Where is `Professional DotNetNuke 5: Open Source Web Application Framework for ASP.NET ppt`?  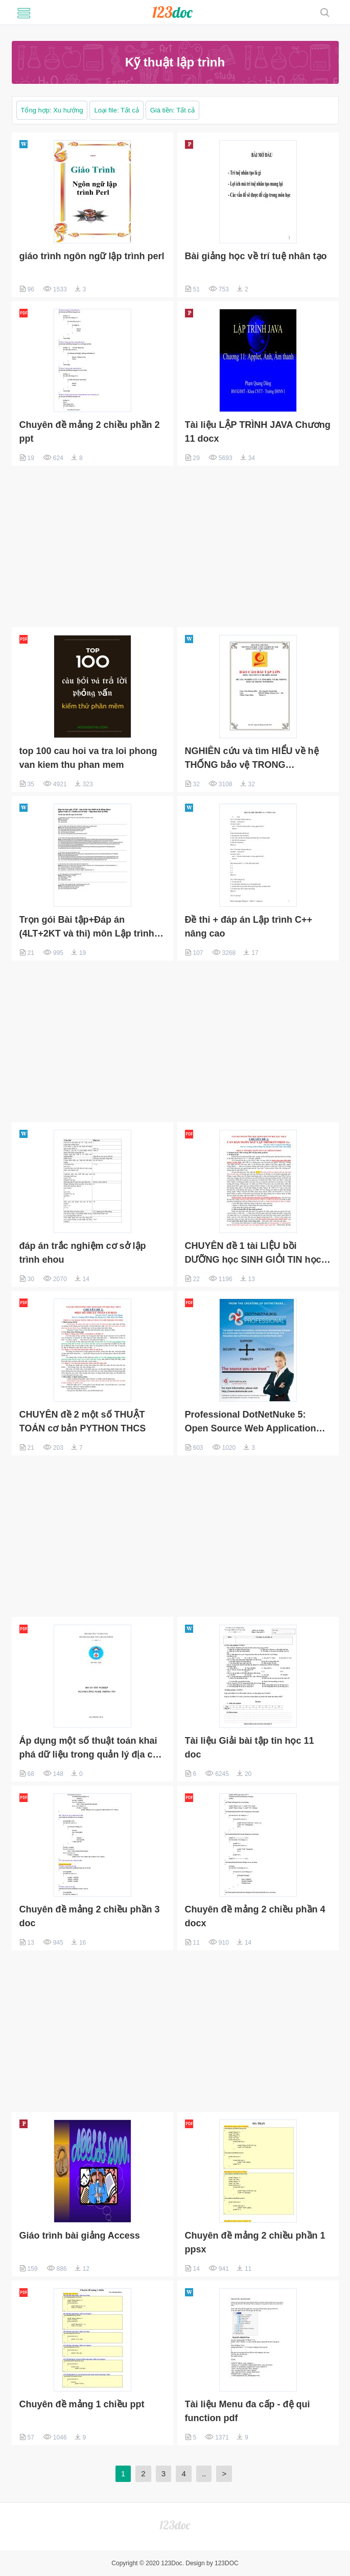 Professional DotNetNuke 5: Open Source Web Application Framework for ASP.NET ppt is located at coordinates (250, 1422).